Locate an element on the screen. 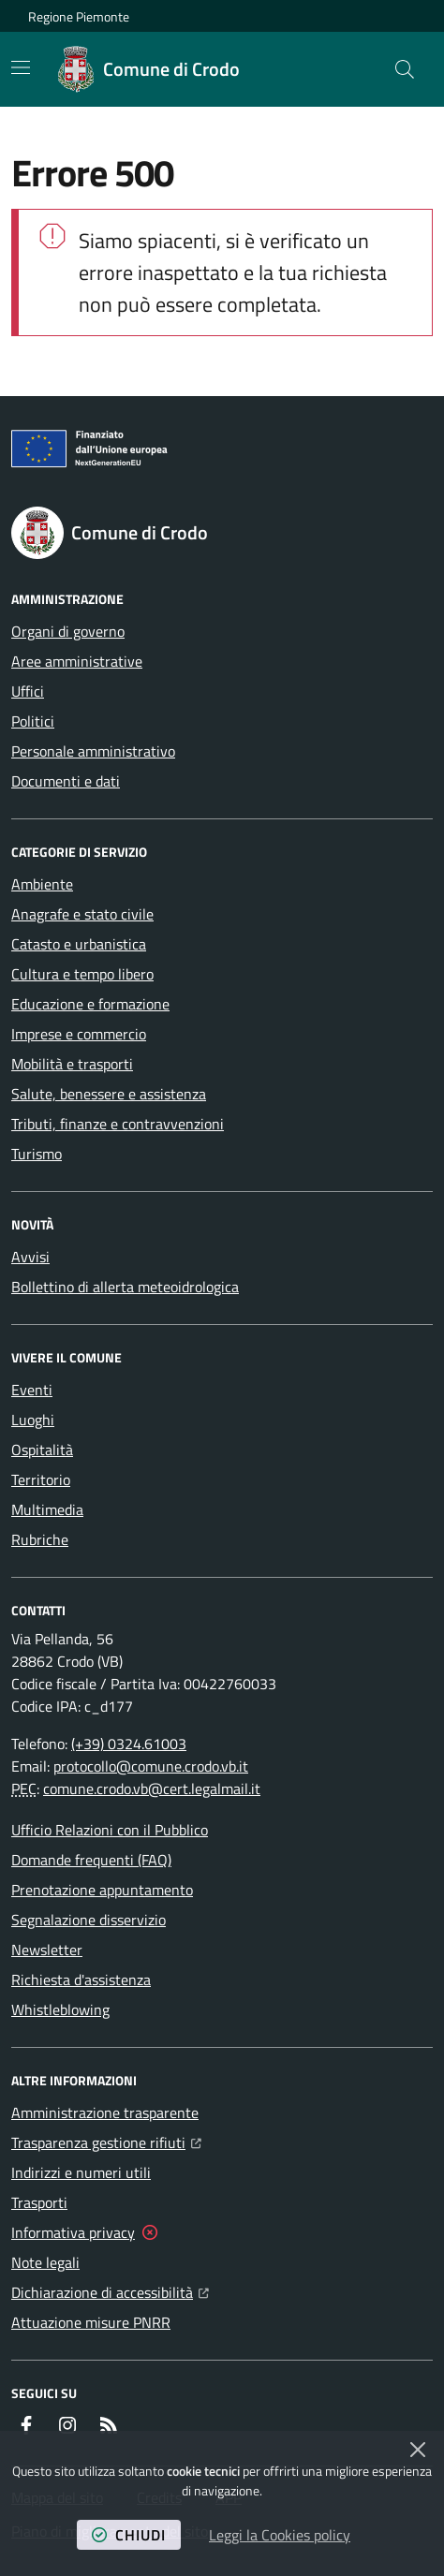  Eventi is located at coordinates (31, 1389).